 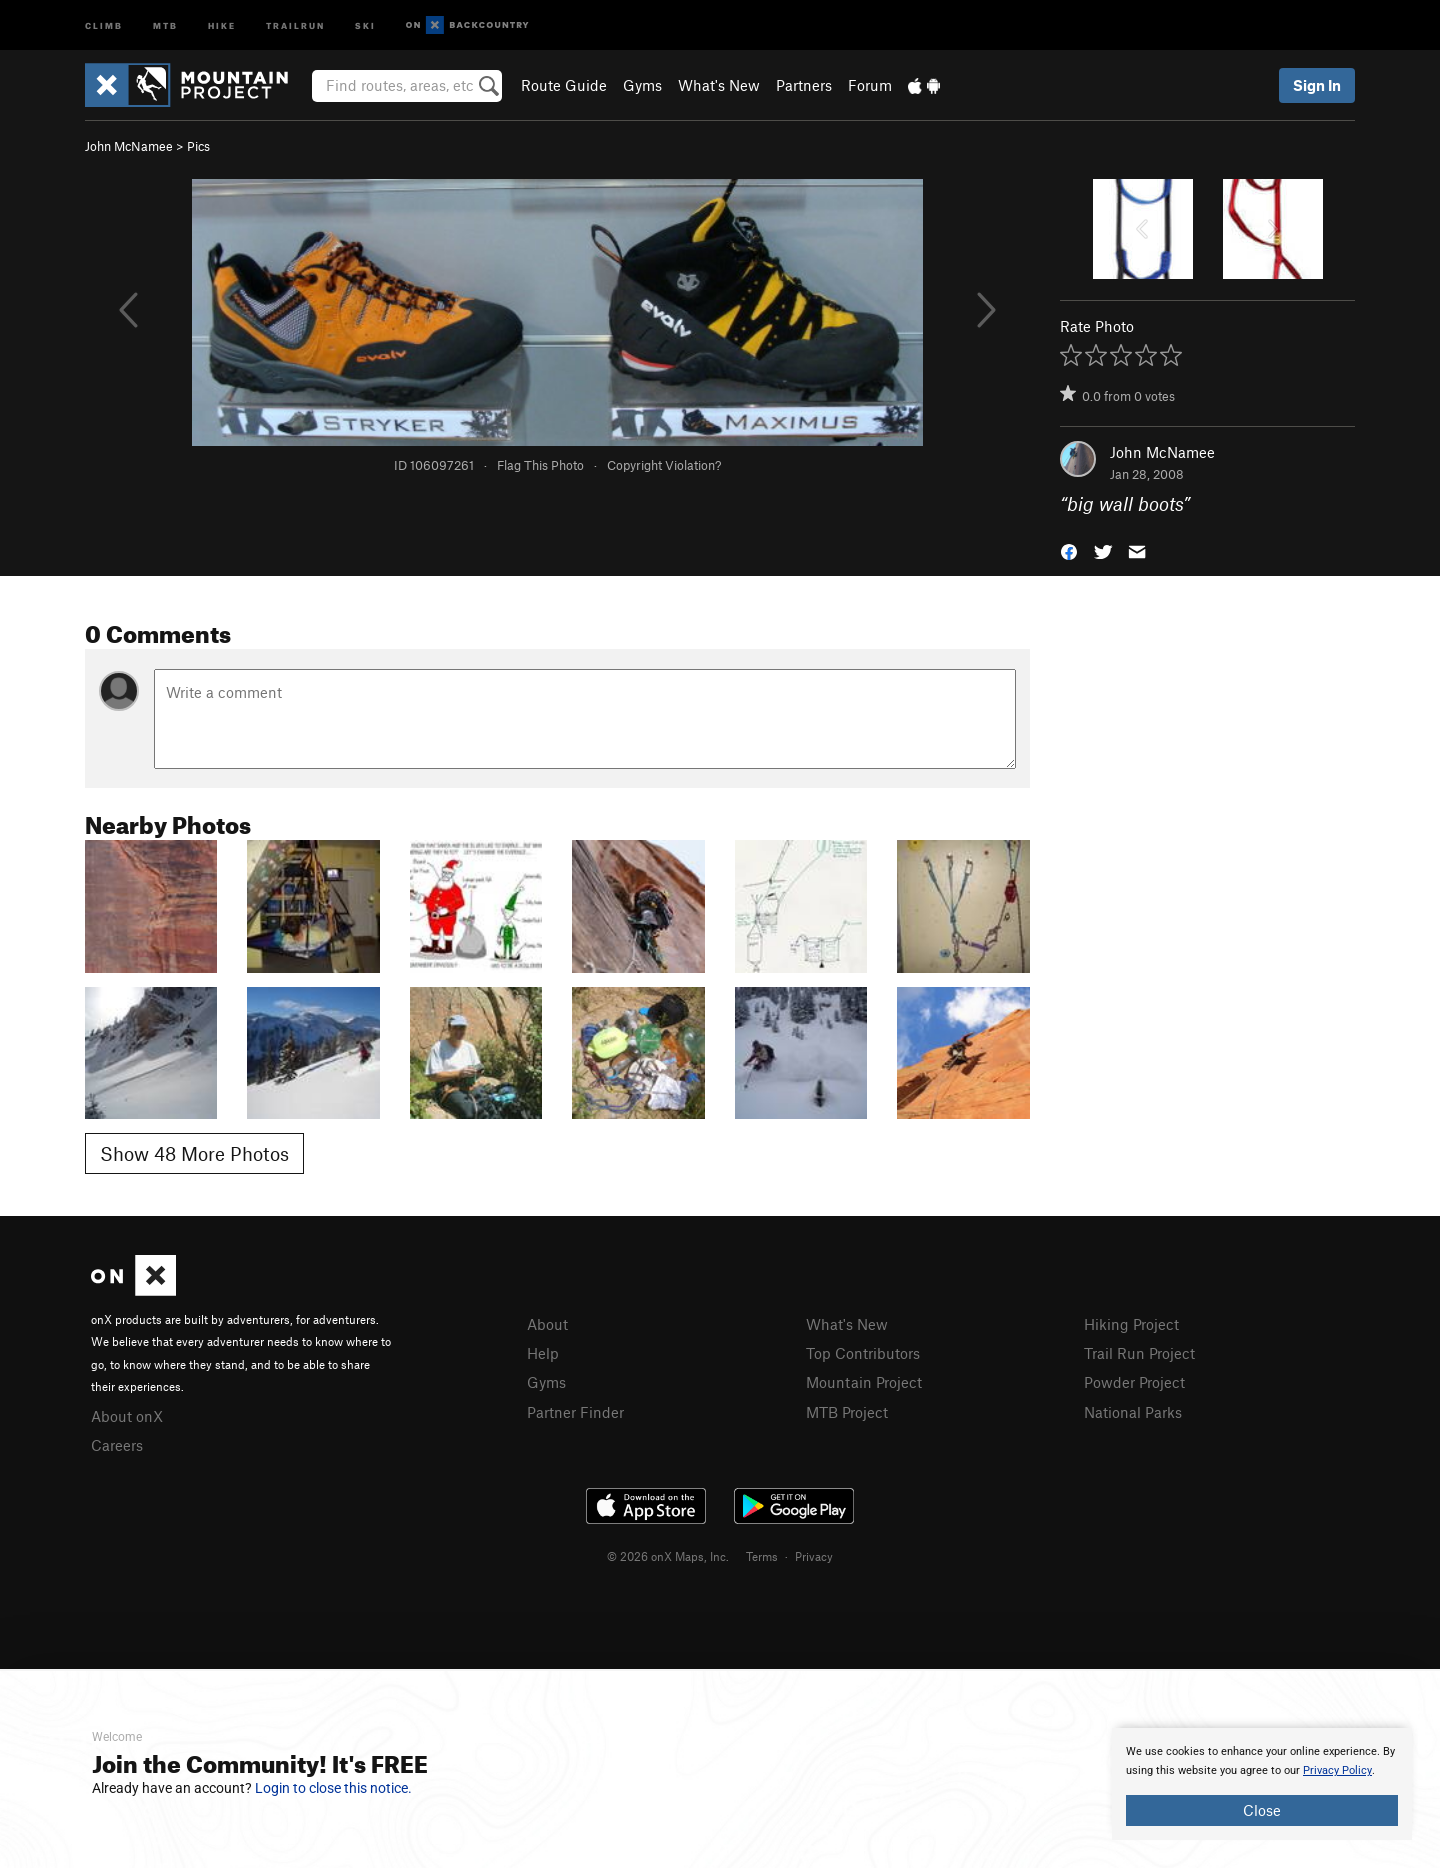 I want to click on About, so click(x=547, y=1324).